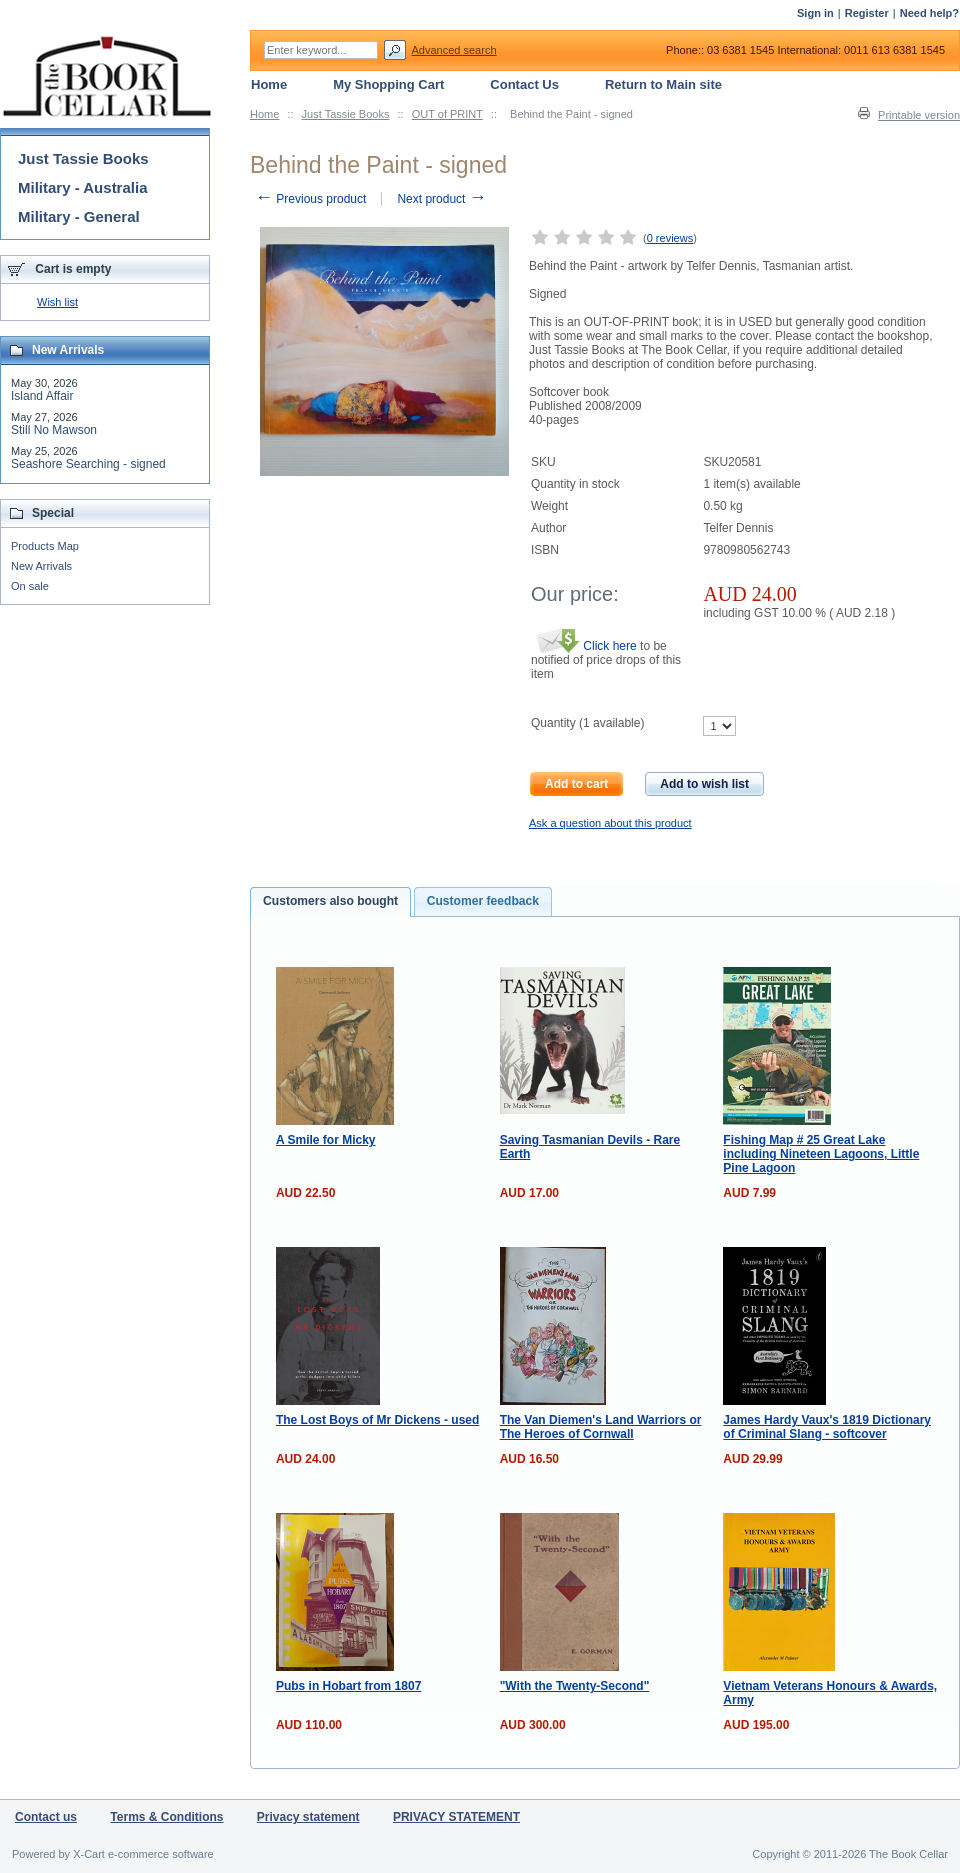  Describe the element at coordinates (348, 1686) in the screenshot. I see `Pubs in Hobart from 1807` at that location.